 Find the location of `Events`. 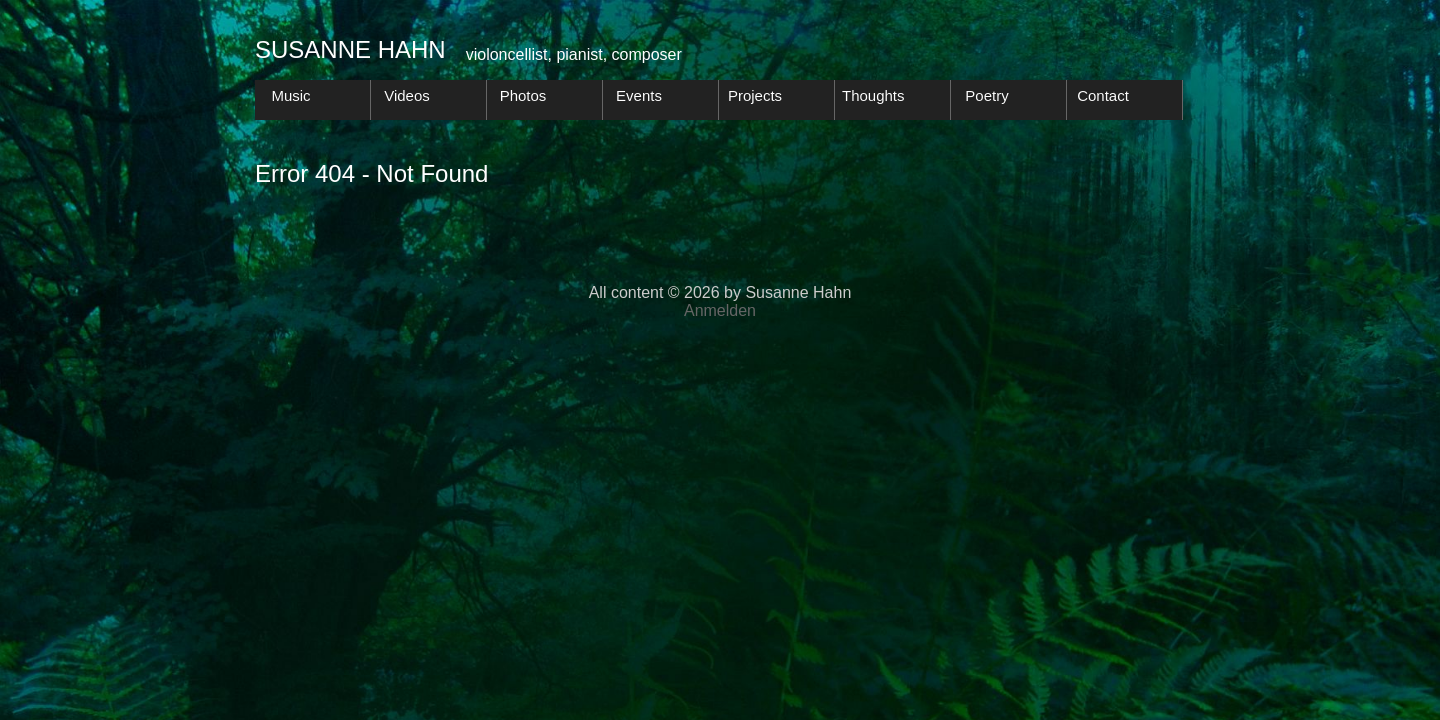

Events is located at coordinates (639, 95).